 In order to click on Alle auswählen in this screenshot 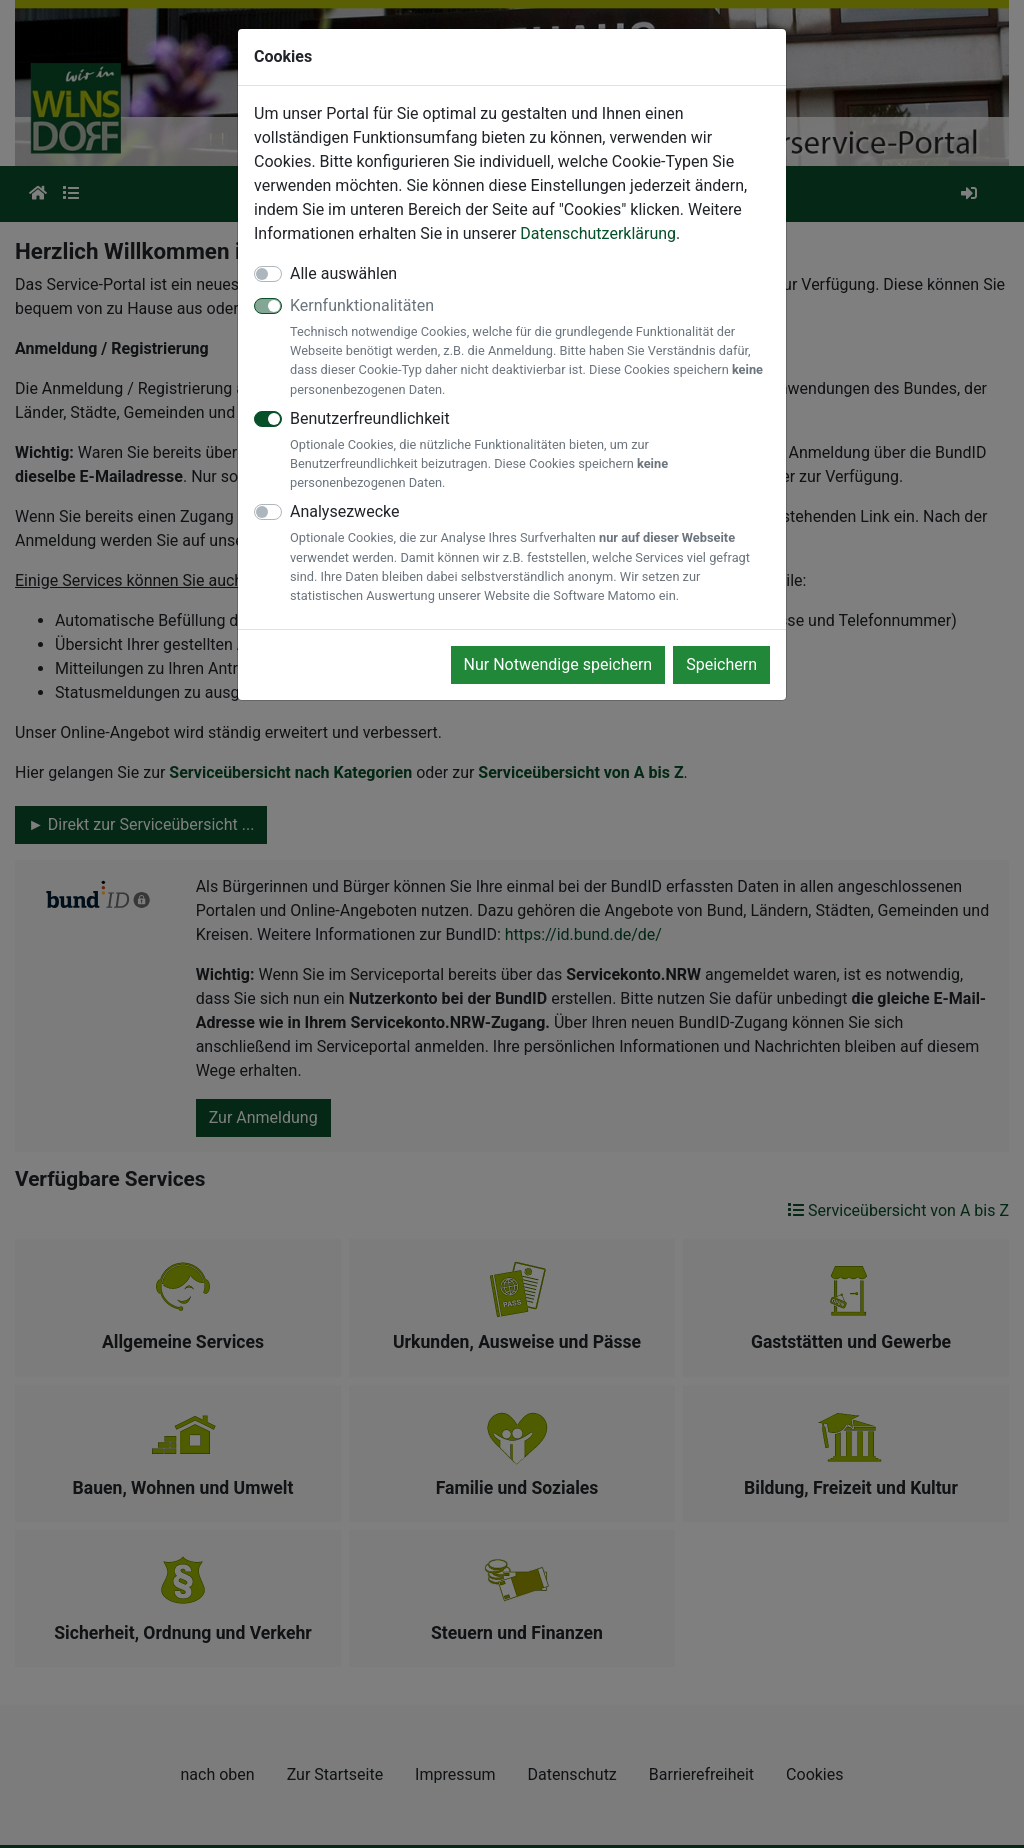, I will do `click(343, 273)`.